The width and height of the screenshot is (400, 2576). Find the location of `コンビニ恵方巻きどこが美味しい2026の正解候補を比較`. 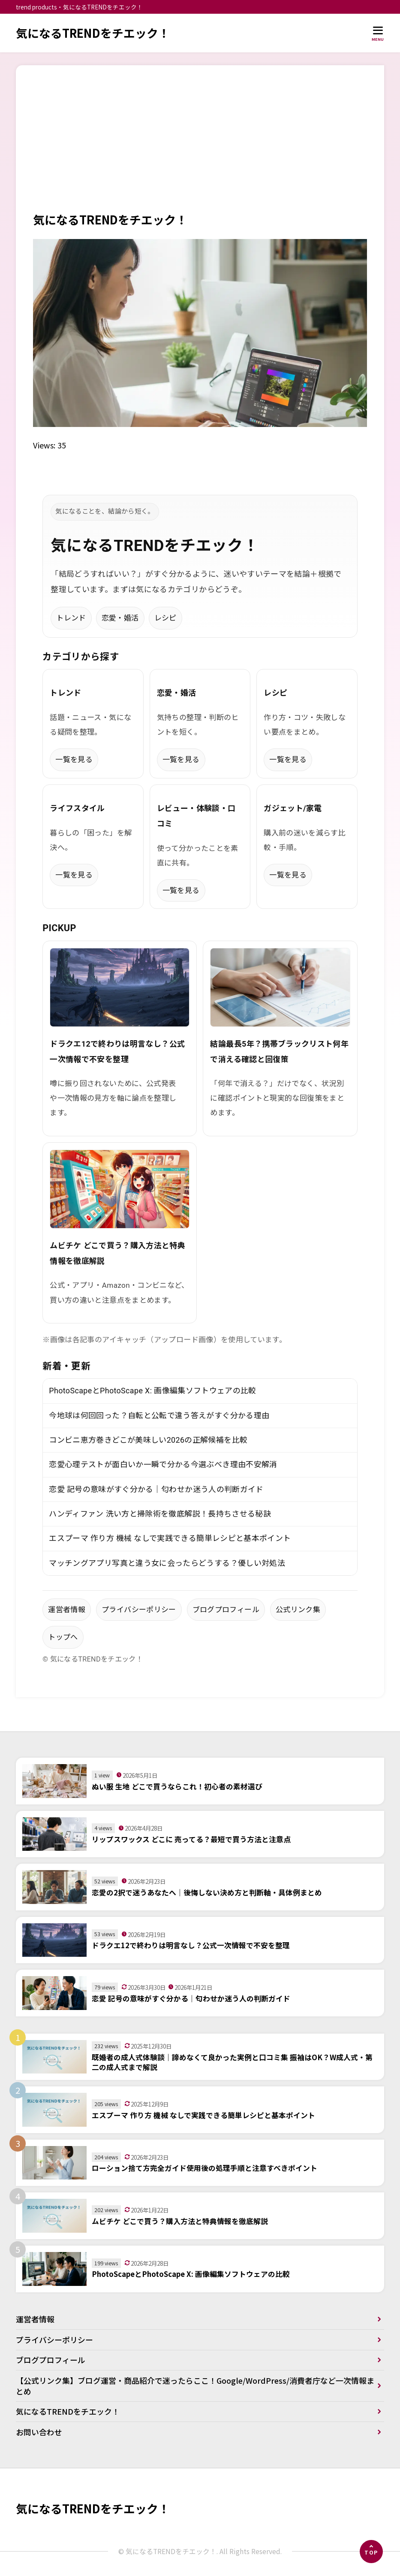

コンビニ恵方巻きどこが美味しい2026の正解候補を比較 is located at coordinates (148, 1440).